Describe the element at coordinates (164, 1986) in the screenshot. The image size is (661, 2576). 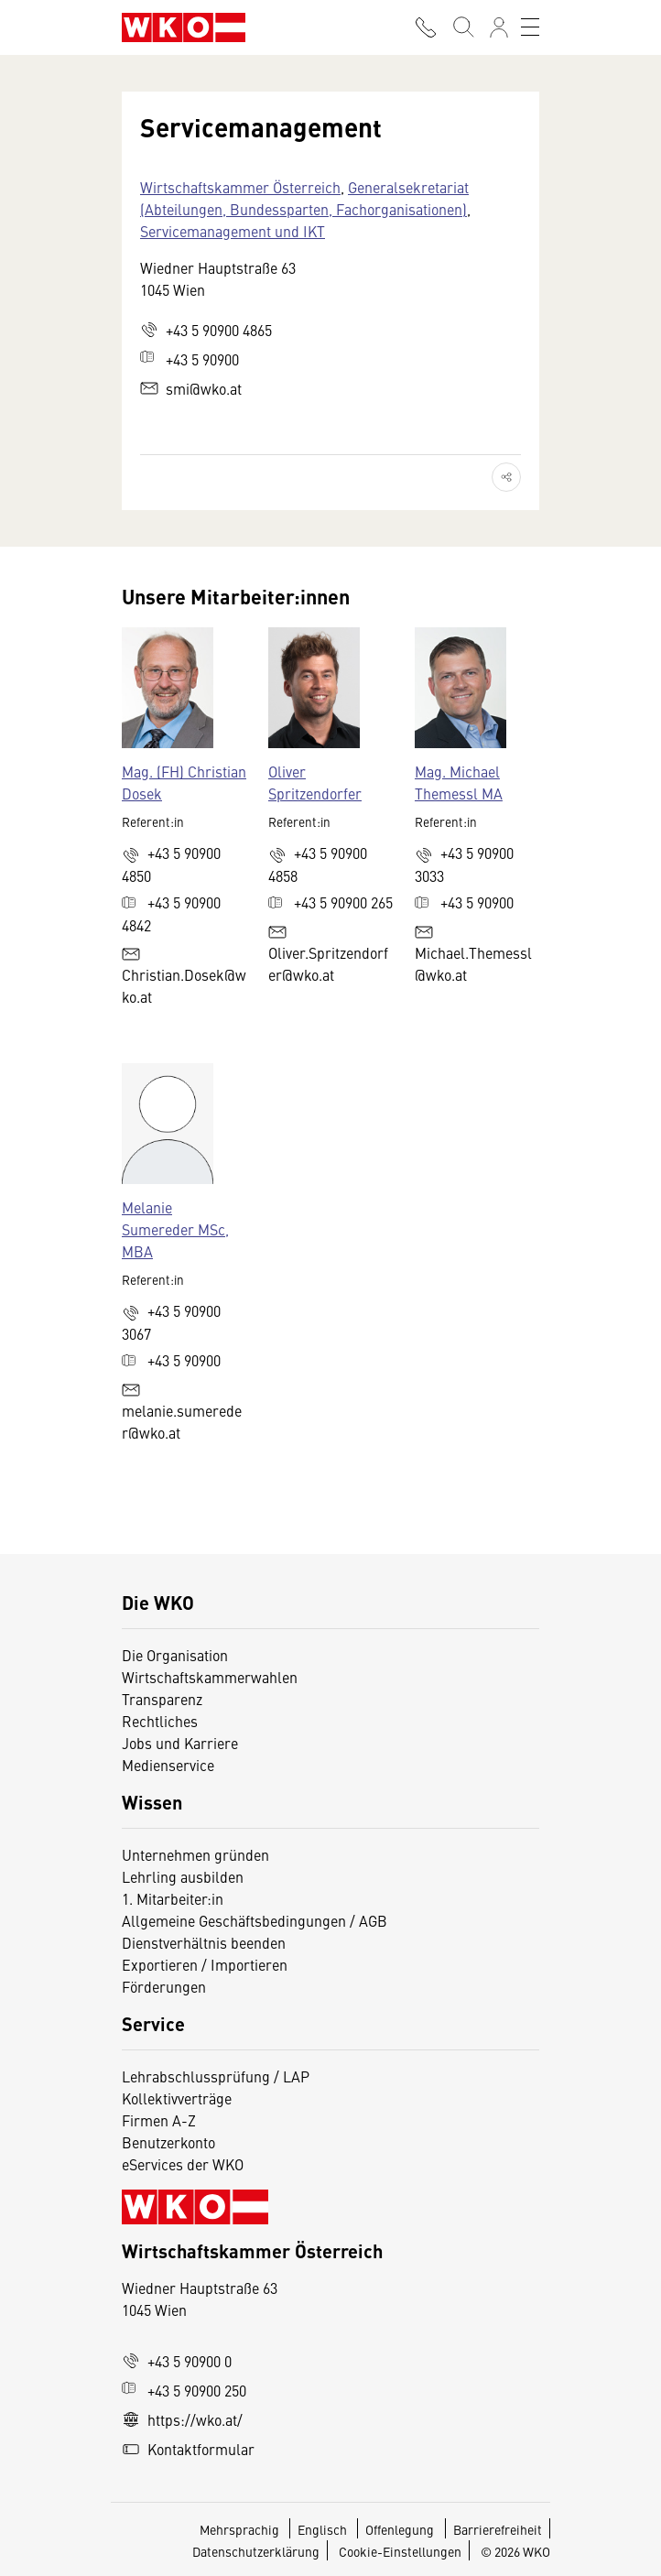
I see `Förderungen` at that location.